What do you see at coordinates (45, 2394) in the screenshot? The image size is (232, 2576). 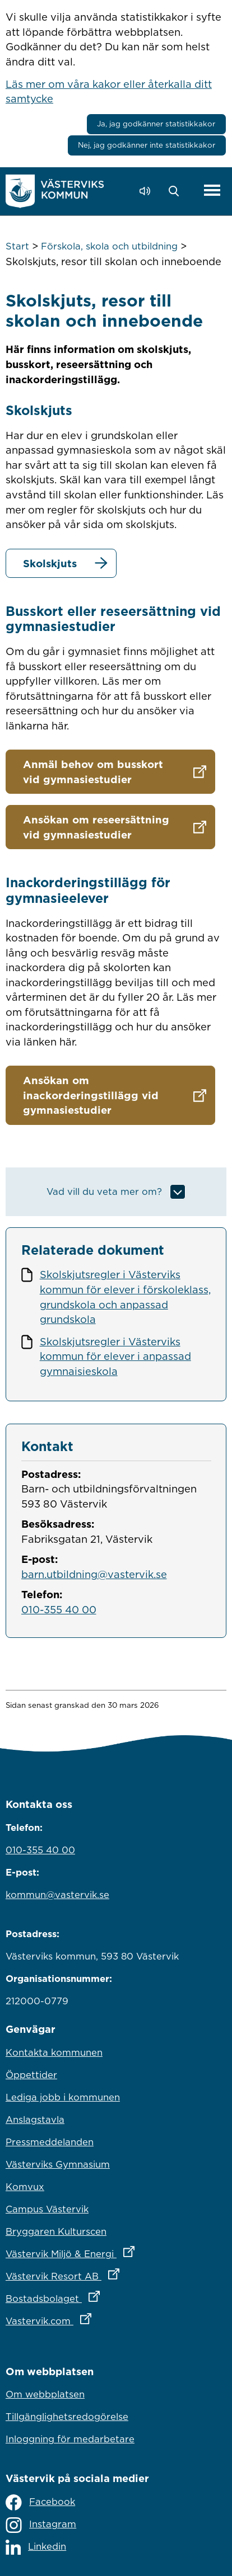 I see `Om webbplatsen` at bounding box center [45, 2394].